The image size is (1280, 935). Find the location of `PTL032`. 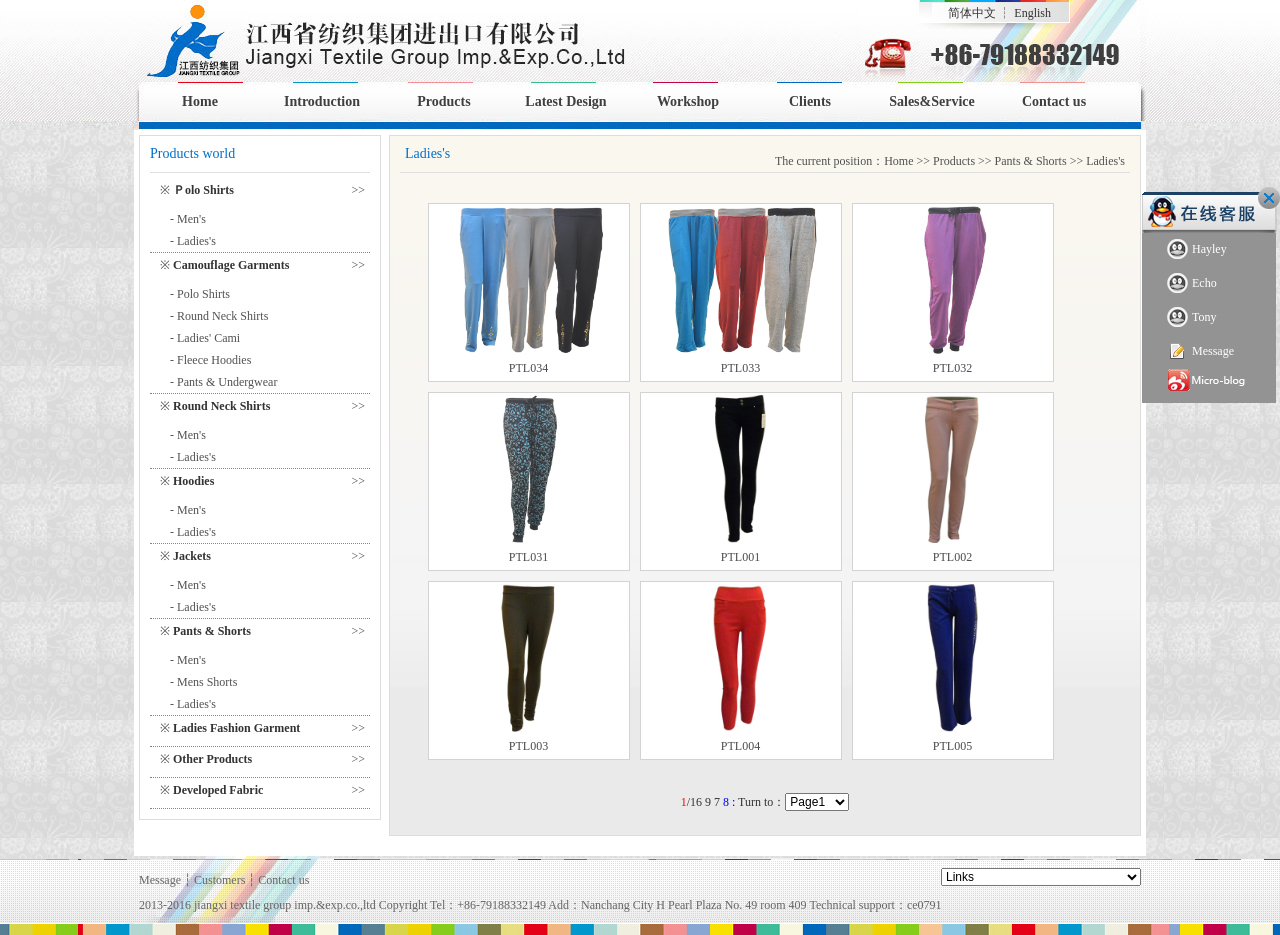

PTL032 is located at coordinates (952, 368).